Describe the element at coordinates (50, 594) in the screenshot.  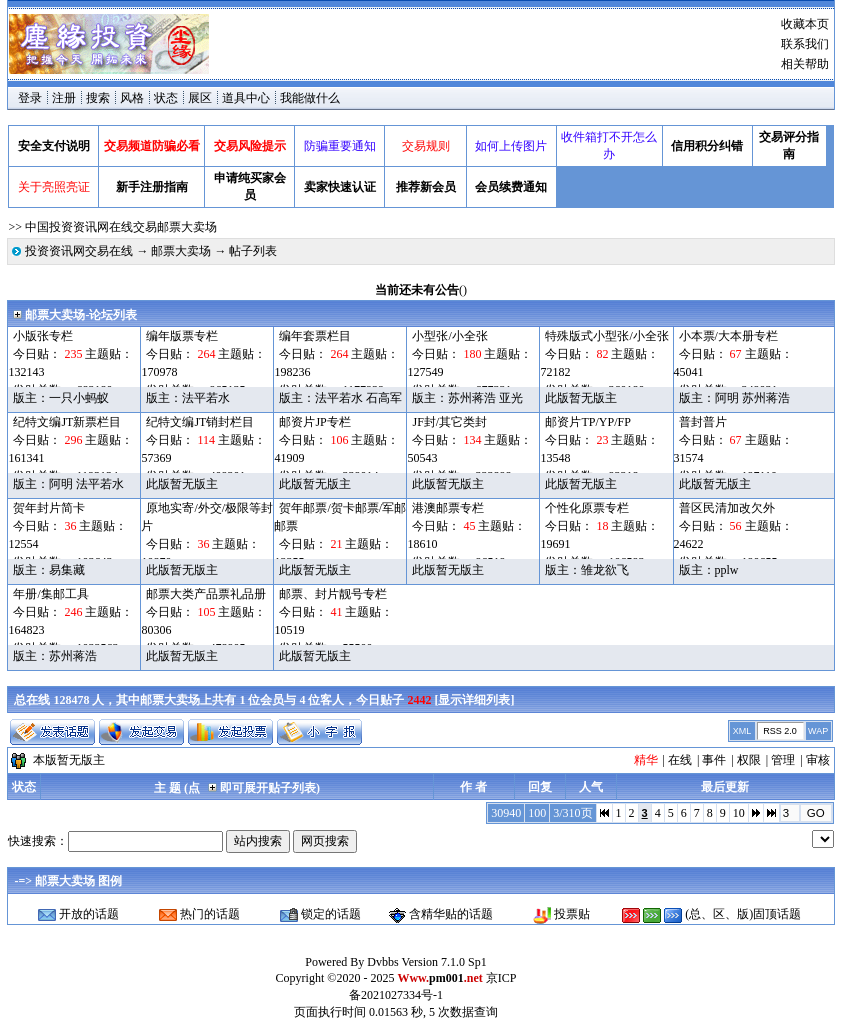
I see `年册/集邮工具` at that location.